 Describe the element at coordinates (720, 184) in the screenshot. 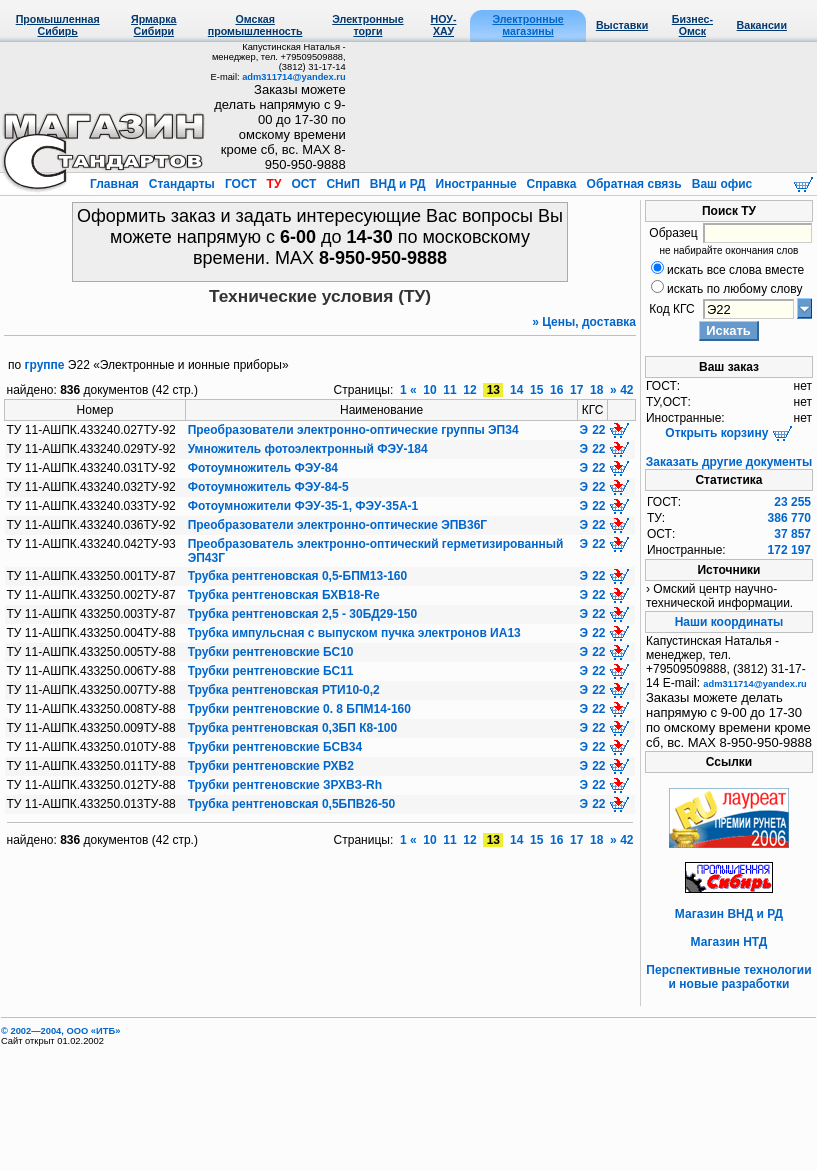

I see `Ваш офис` at that location.